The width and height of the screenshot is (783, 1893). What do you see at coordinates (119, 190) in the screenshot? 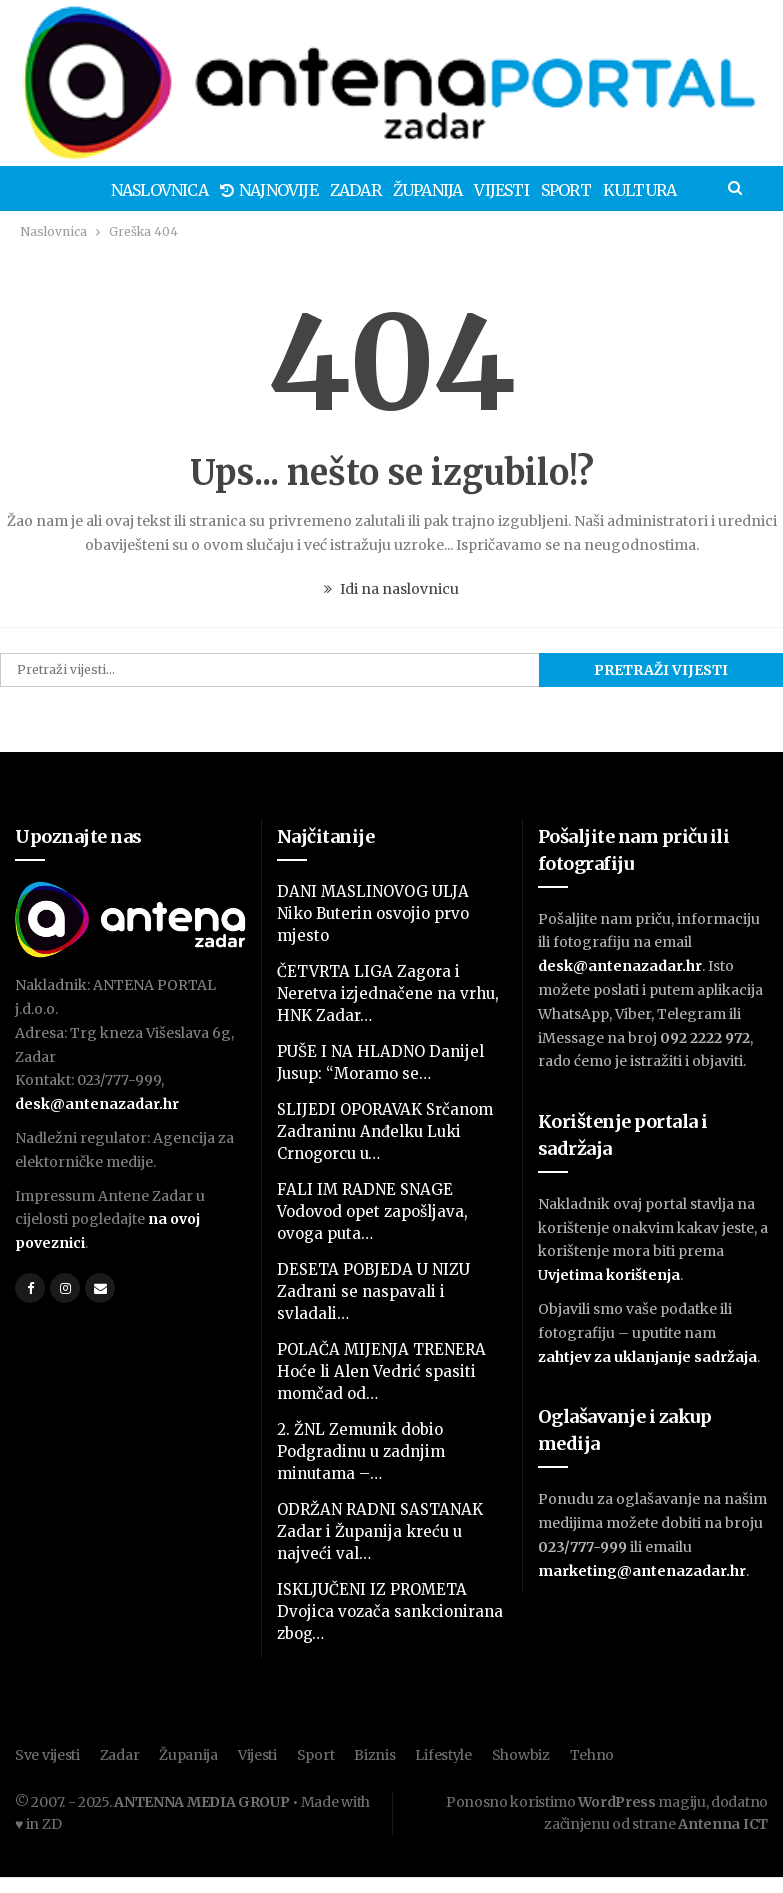
I see `Naslovnica` at bounding box center [119, 190].